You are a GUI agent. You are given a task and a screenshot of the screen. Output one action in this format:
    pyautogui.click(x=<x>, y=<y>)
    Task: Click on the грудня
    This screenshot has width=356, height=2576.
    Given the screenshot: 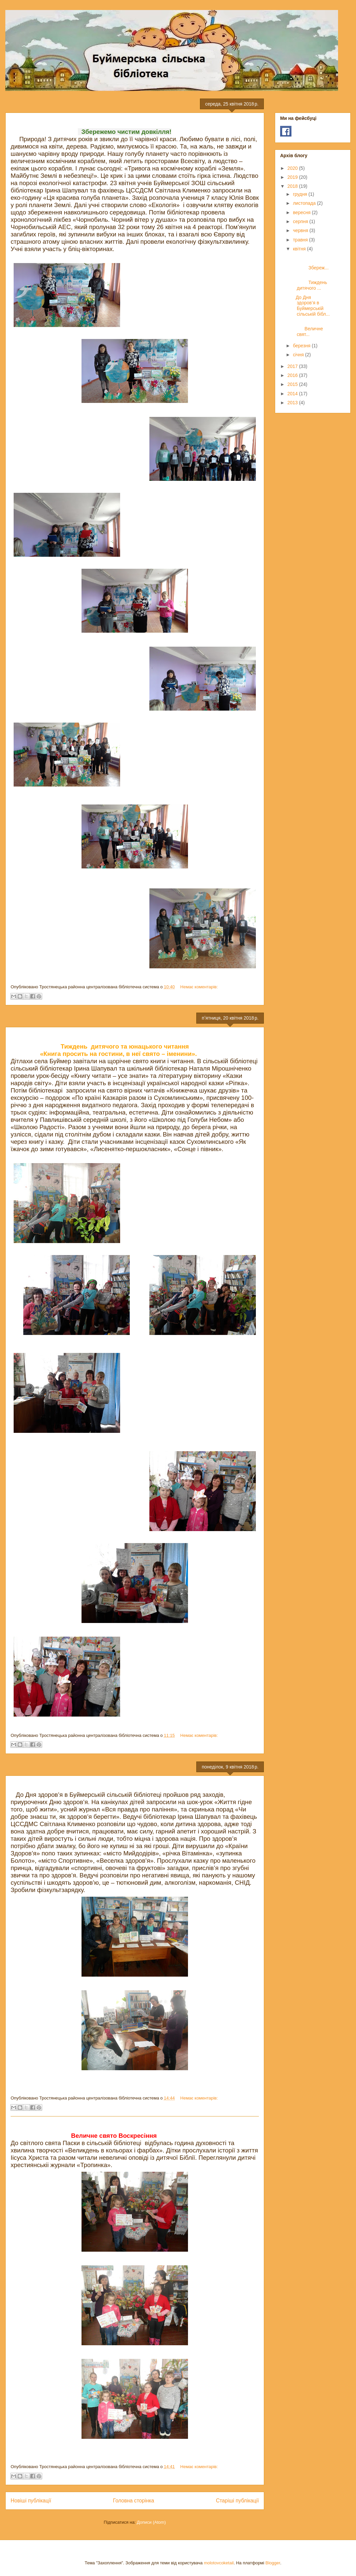 What is the action you would take?
    pyautogui.click(x=300, y=194)
    